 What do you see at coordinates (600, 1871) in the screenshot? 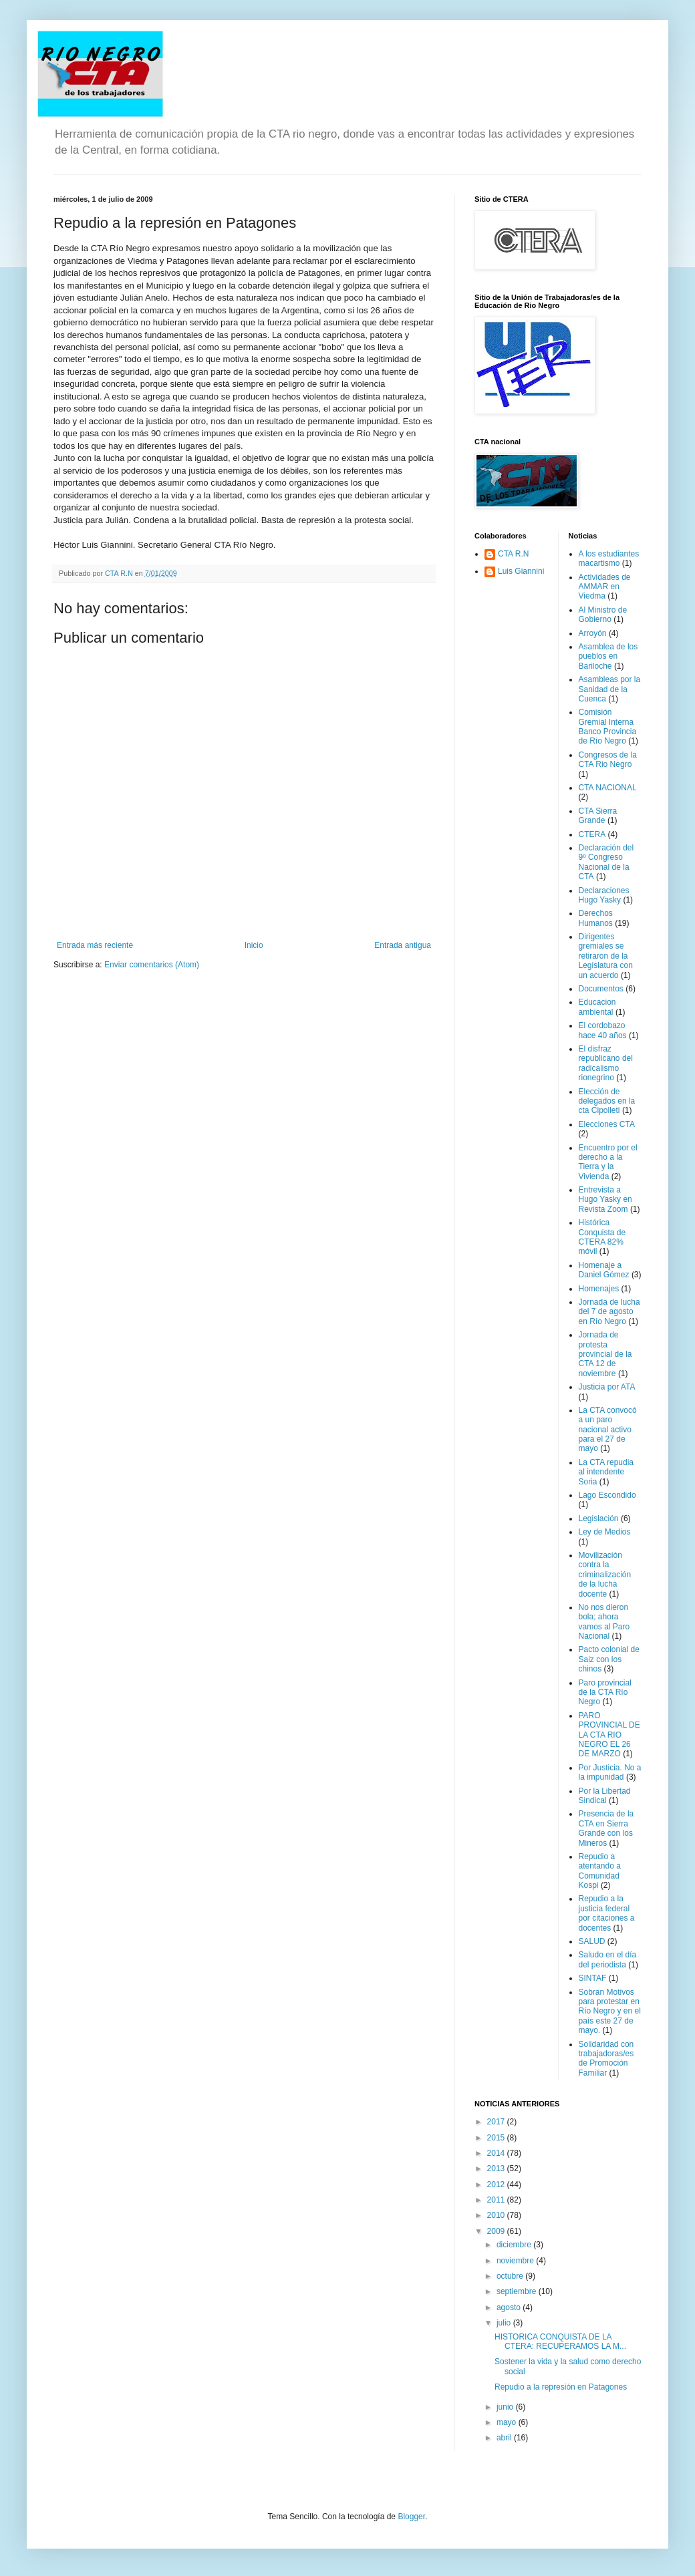
I see `Repudio a atentando a Comunidad Kospi` at bounding box center [600, 1871].